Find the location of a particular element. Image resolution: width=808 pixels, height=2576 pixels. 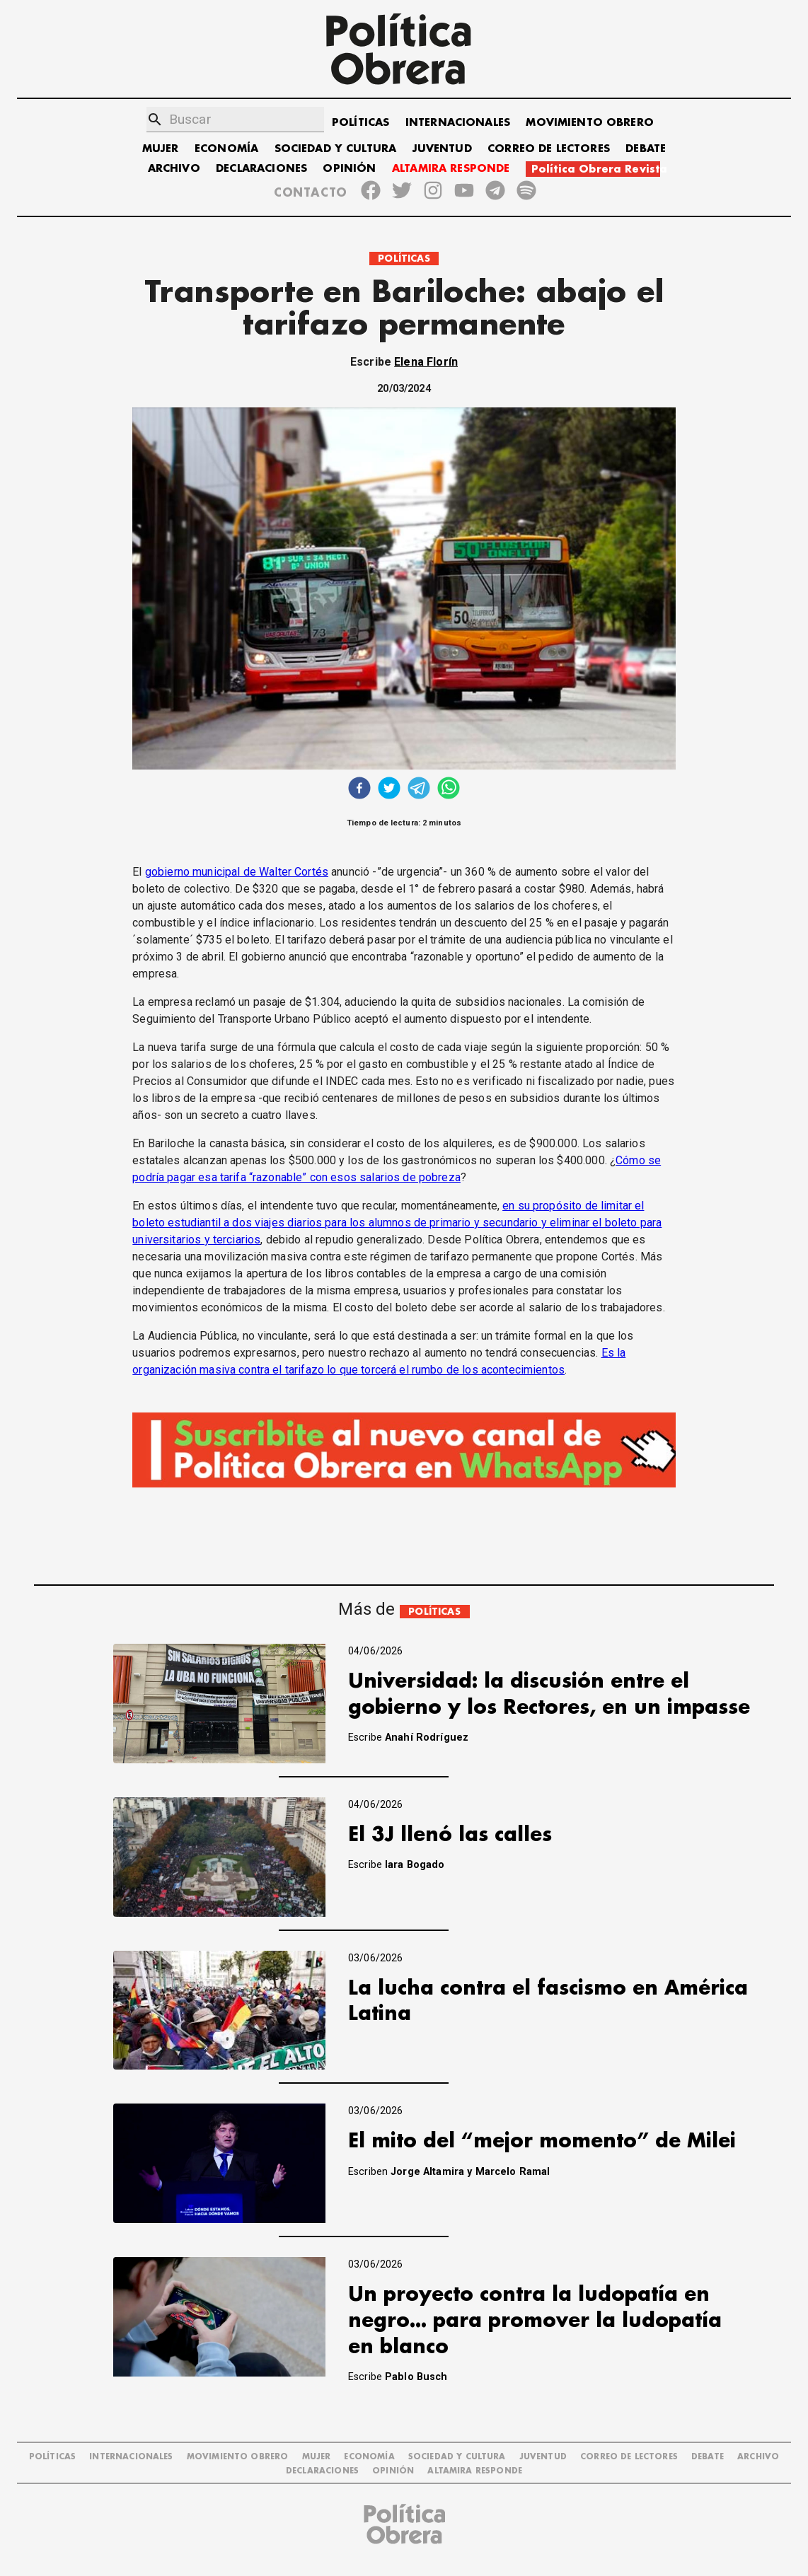

[facebook] is located at coordinates (359, 790).